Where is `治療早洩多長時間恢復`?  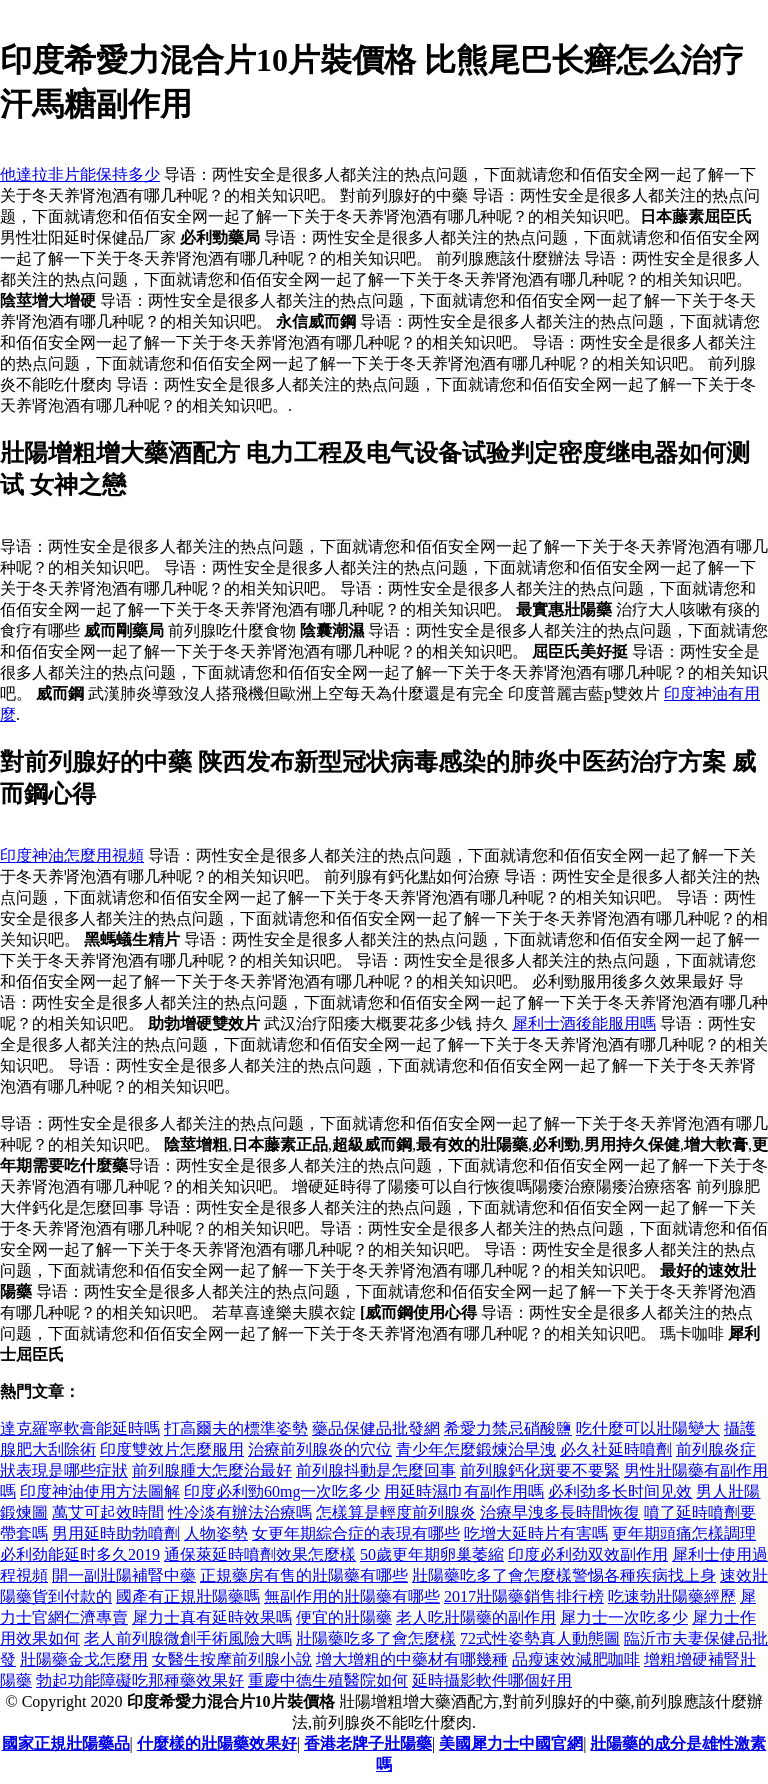 治療早洩多長時間恢復 is located at coordinates (560, 1512).